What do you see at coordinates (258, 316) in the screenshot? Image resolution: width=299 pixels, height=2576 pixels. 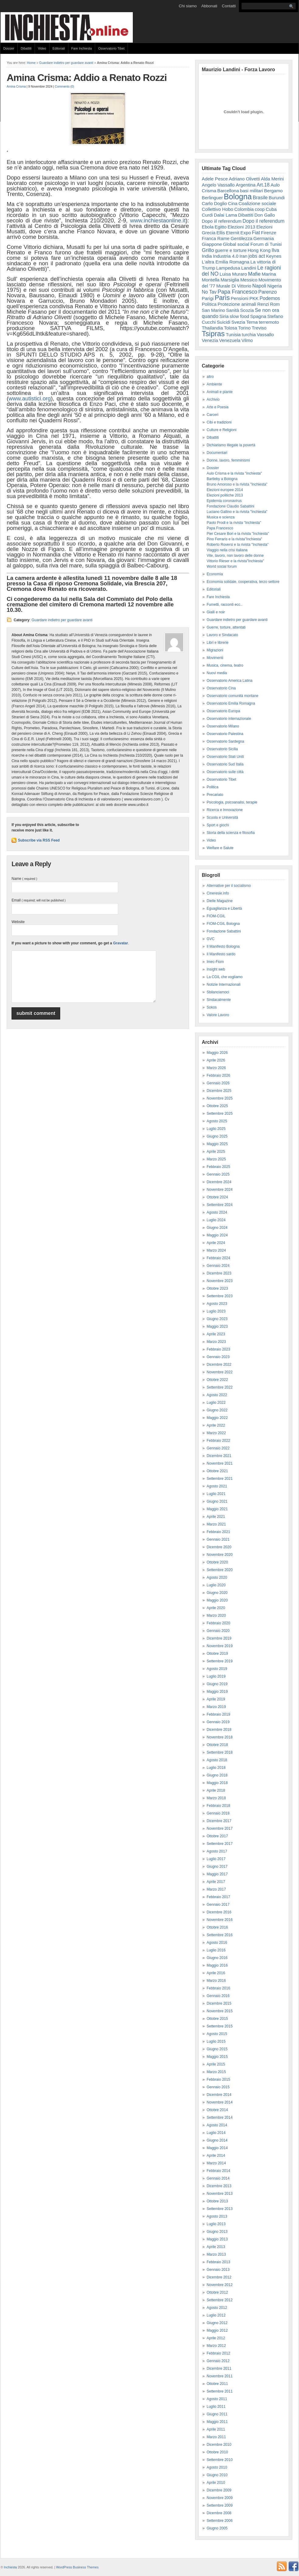 I see `Spagna` at bounding box center [258, 316].